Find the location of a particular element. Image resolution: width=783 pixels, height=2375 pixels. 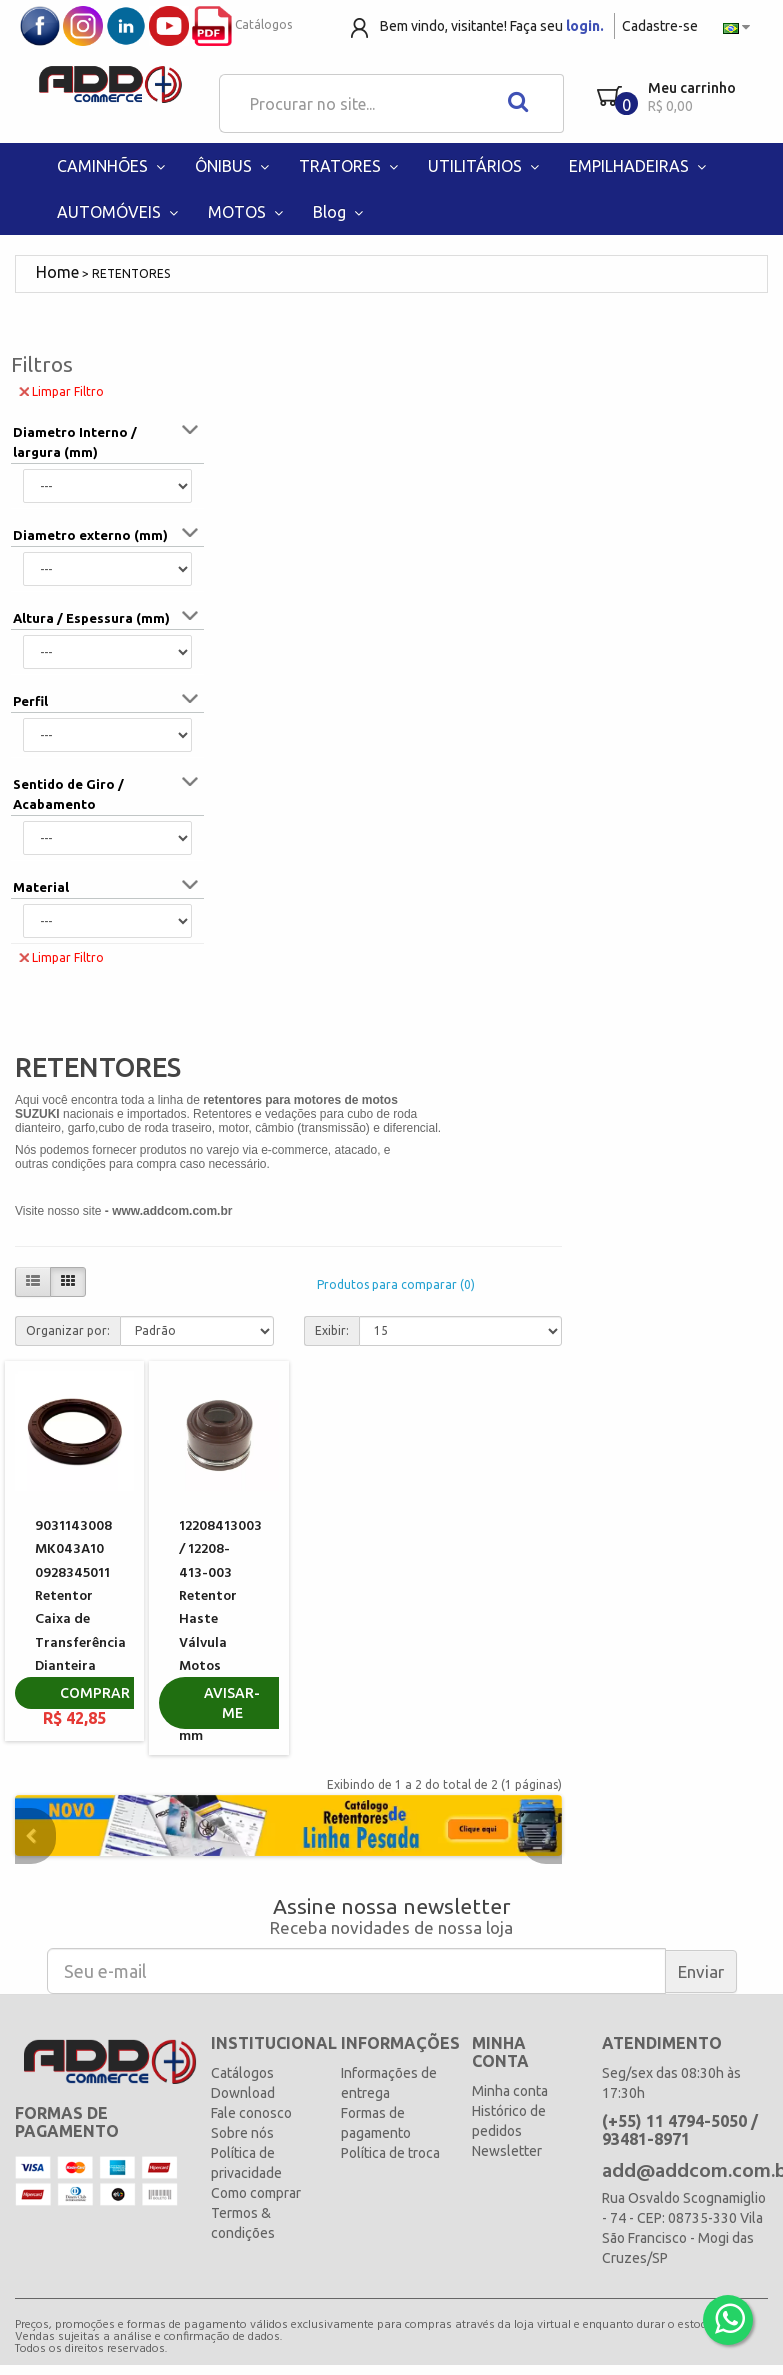

Organizar por: is located at coordinates (68, 1330).